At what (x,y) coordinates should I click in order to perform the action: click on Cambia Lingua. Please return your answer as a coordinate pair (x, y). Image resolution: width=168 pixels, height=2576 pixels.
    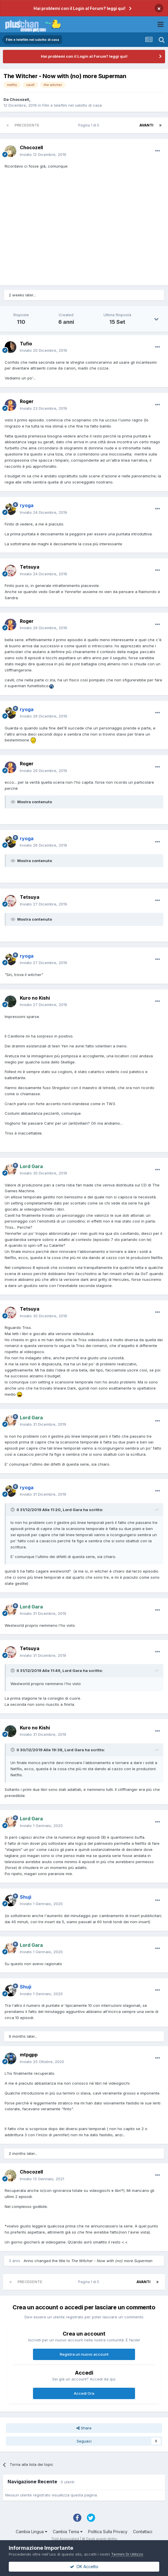
    Looking at the image, I should click on (31, 2531).